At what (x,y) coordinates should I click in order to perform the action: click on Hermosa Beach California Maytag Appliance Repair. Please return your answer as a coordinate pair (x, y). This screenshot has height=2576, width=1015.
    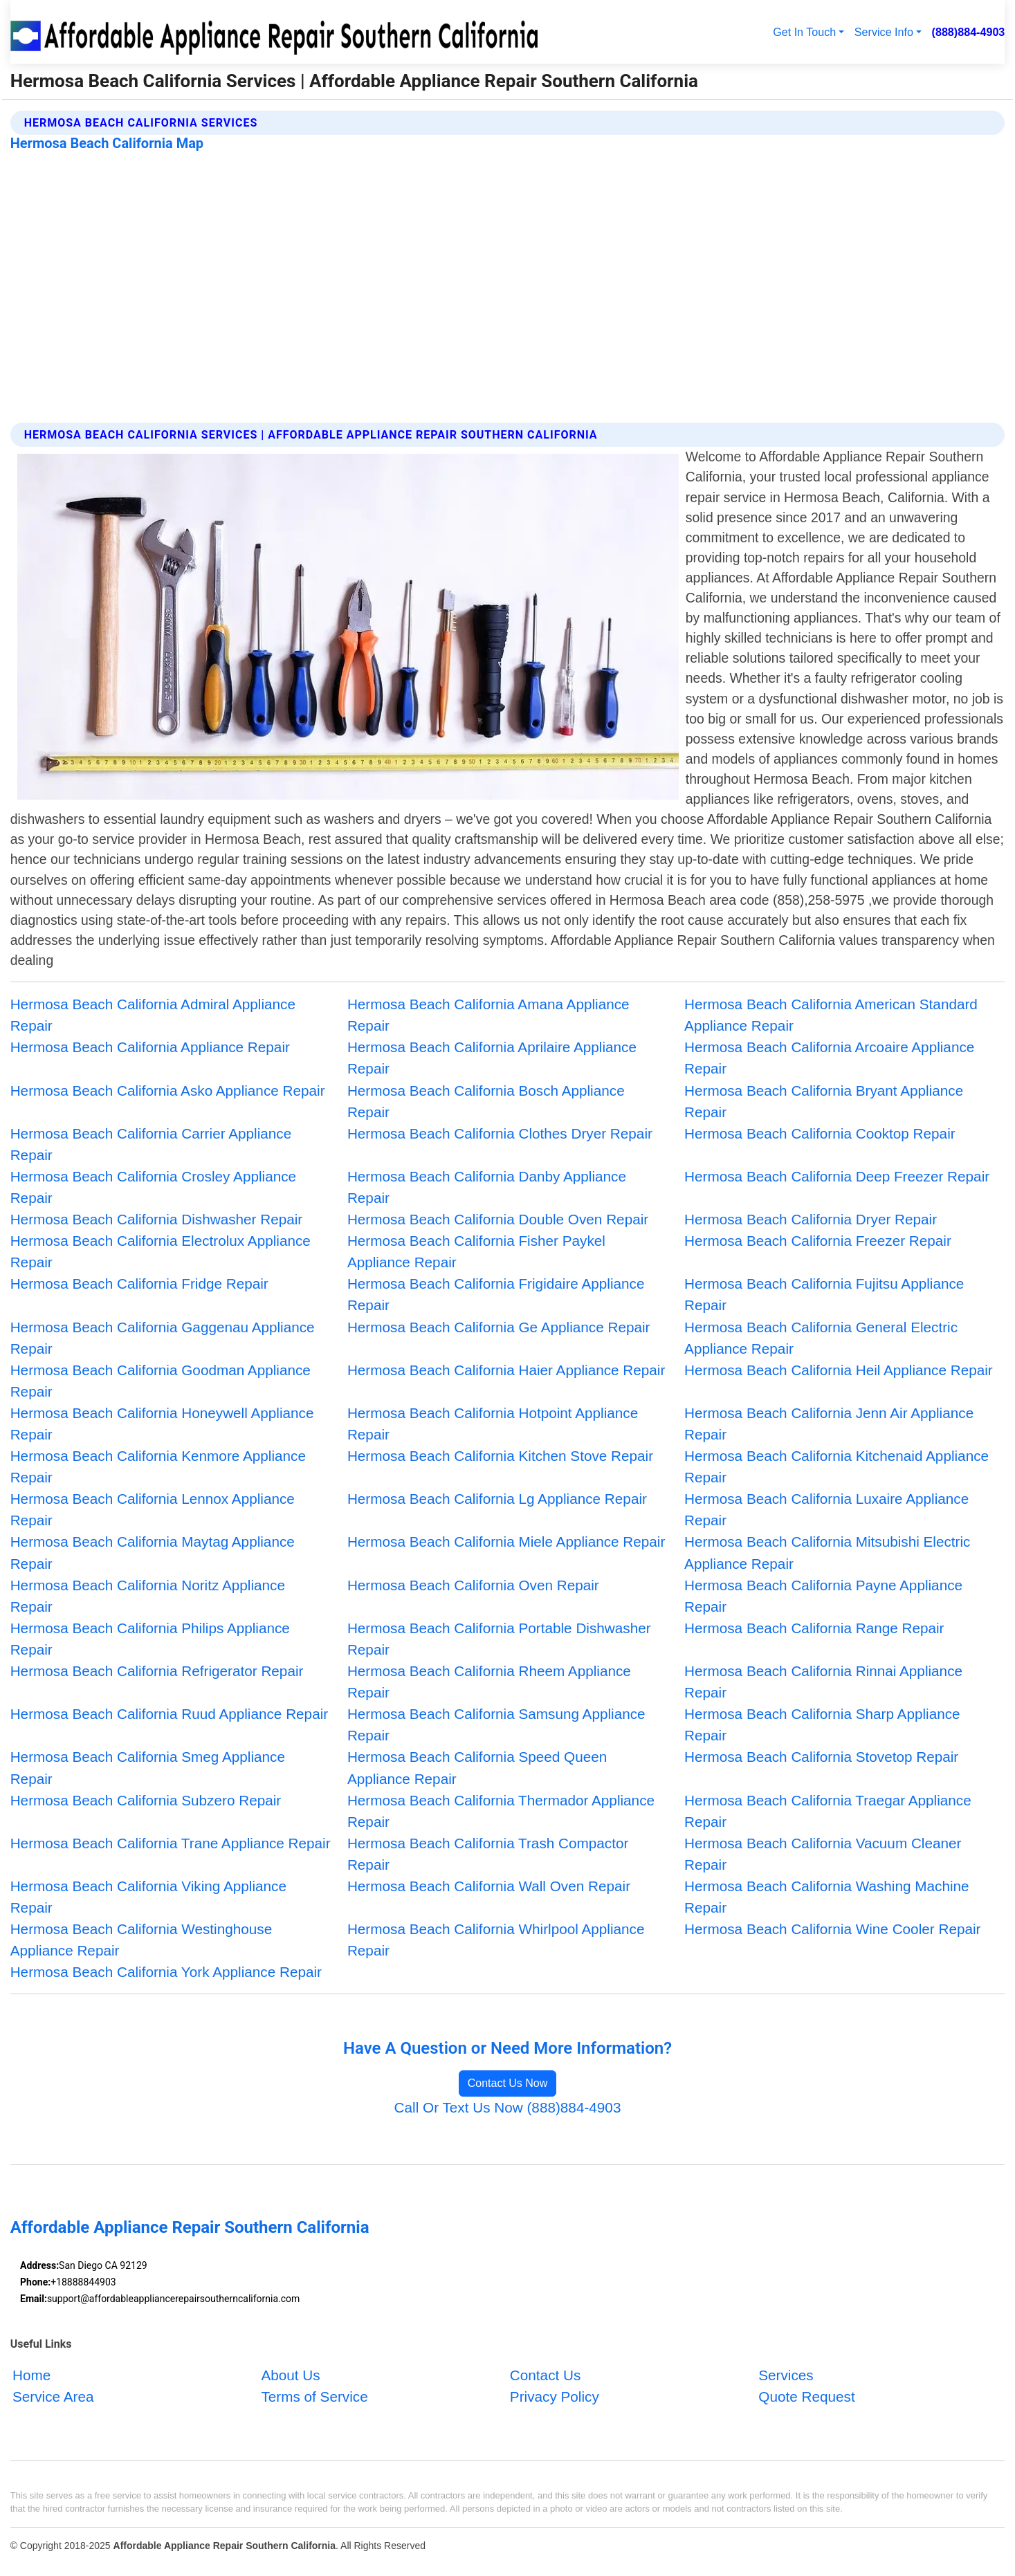
    Looking at the image, I should click on (152, 1552).